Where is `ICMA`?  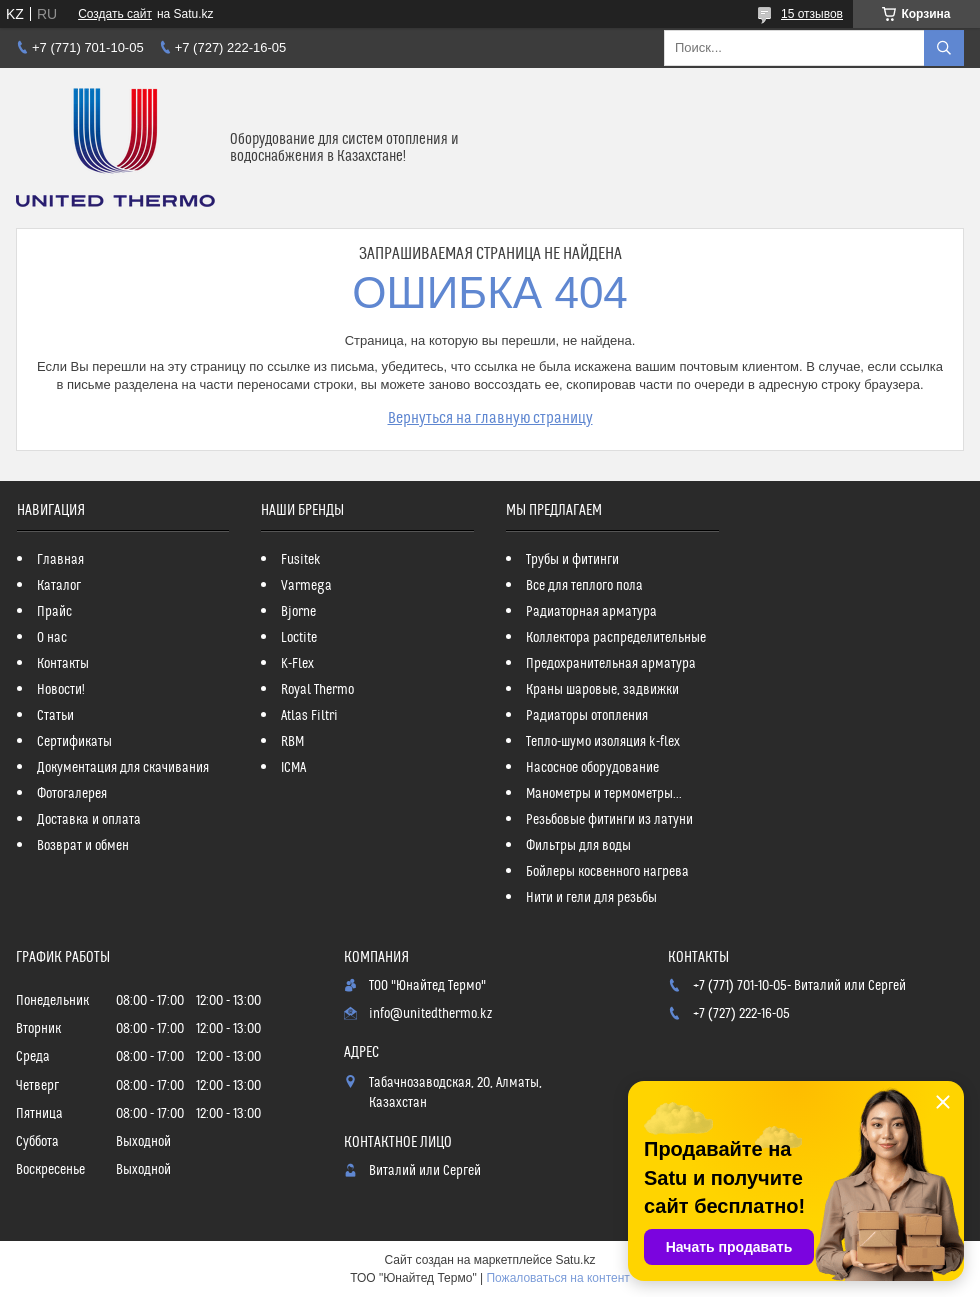 ICMA is located at coordinates (293, 768).